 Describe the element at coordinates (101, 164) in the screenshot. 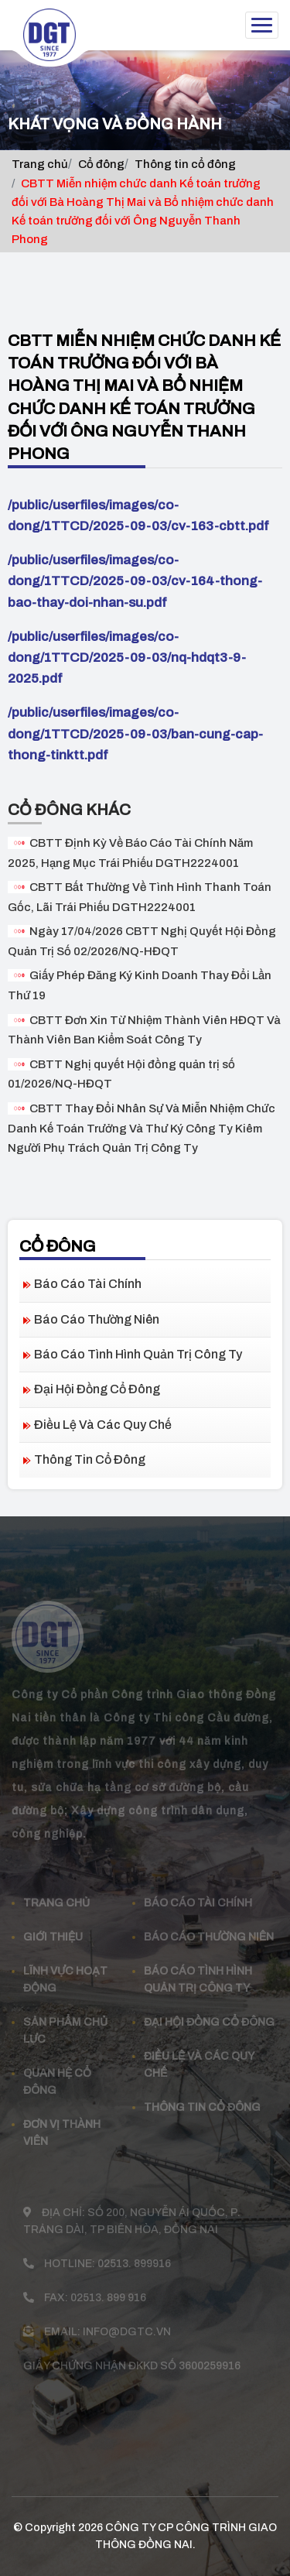

I see `Cổ đông` at that location.